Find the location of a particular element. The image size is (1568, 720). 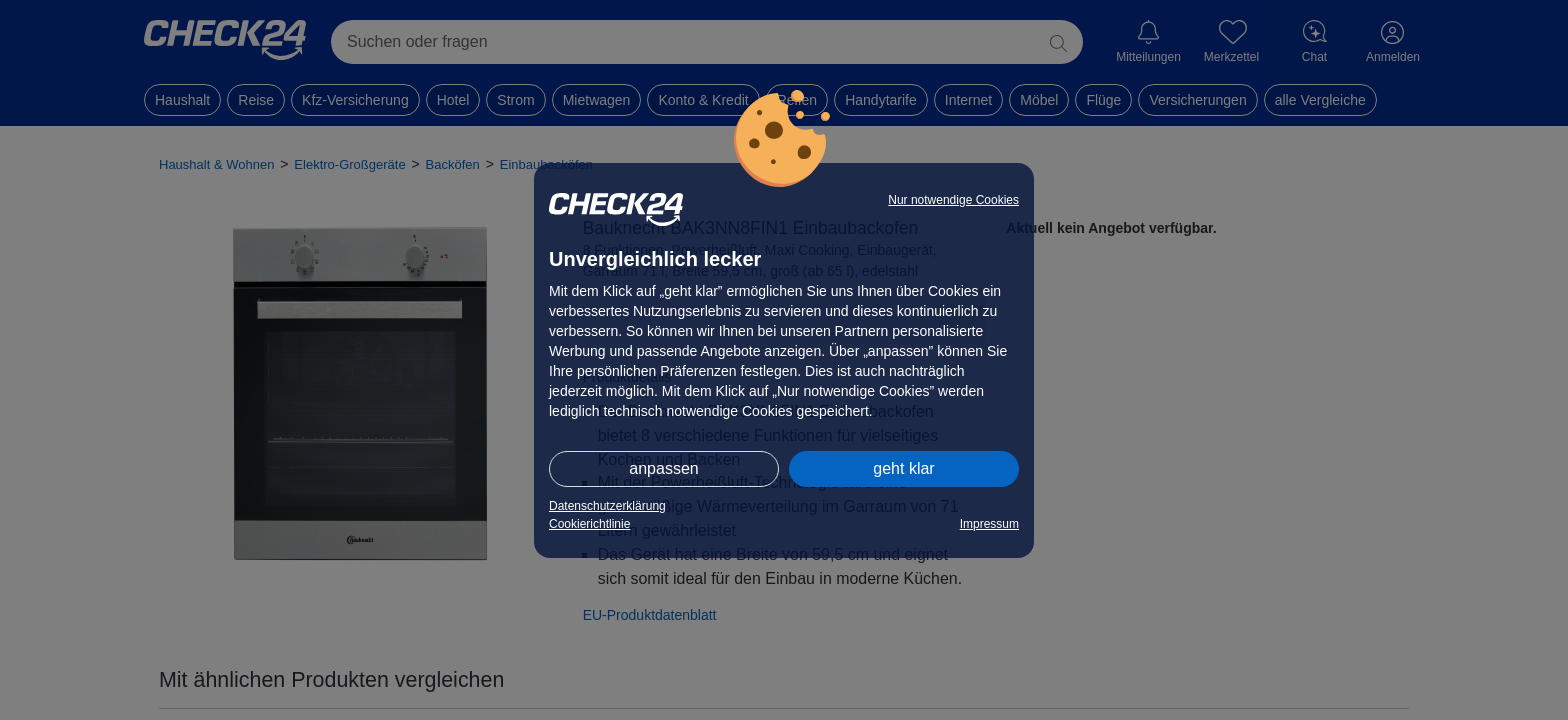

Cookierichtlinie is located at coordinates (589, 524).